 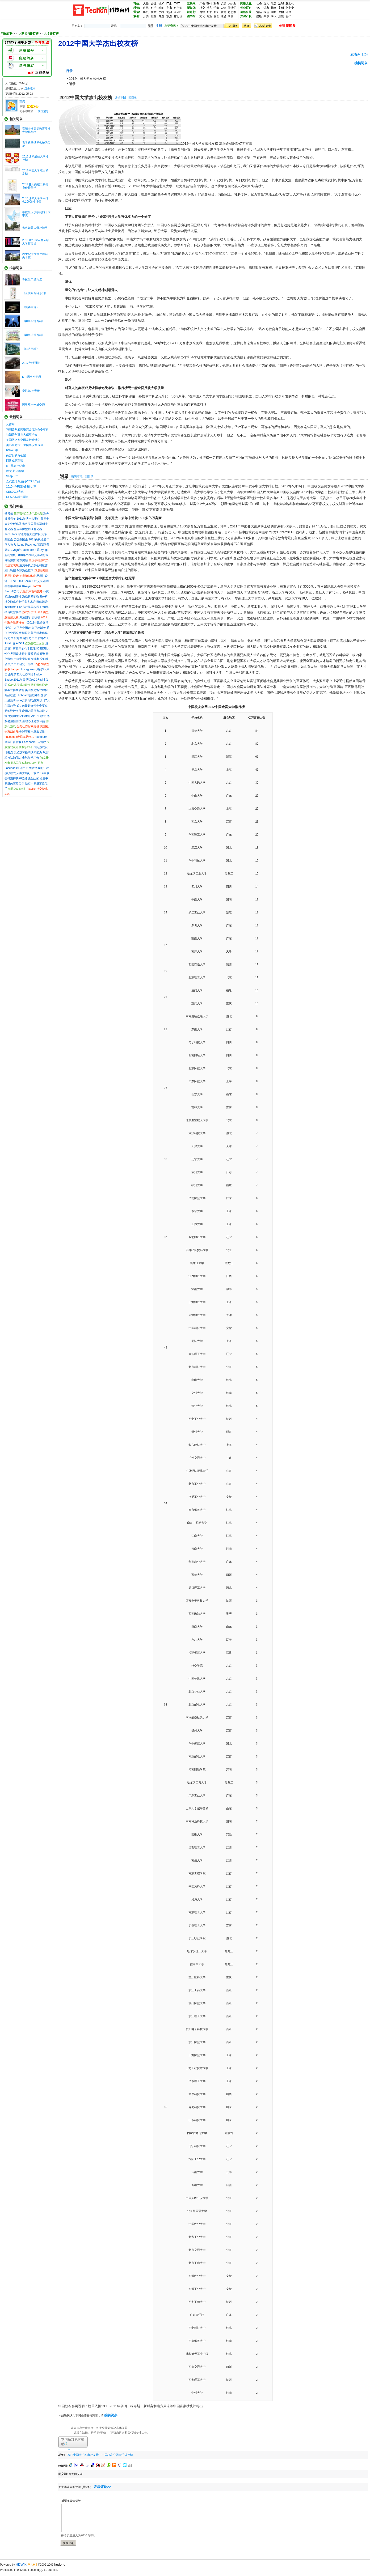 I want to click on IAP, so click(x=32, y=716).